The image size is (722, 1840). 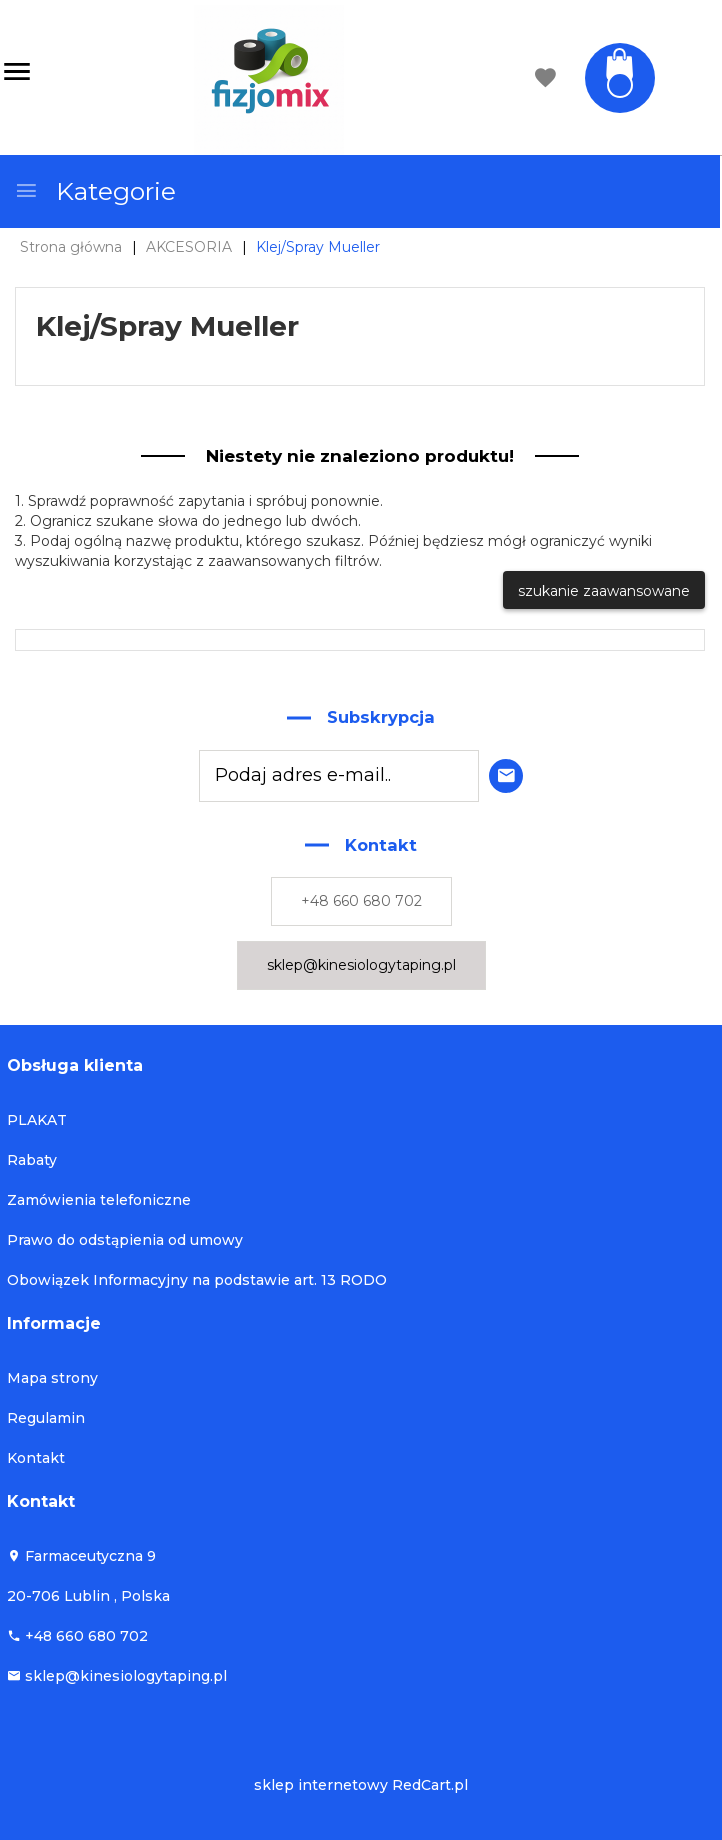 What do you see at coordinates (361, 901) in the screenshot?
I see `+48 660 680 702` at bounding box center [361, 901].